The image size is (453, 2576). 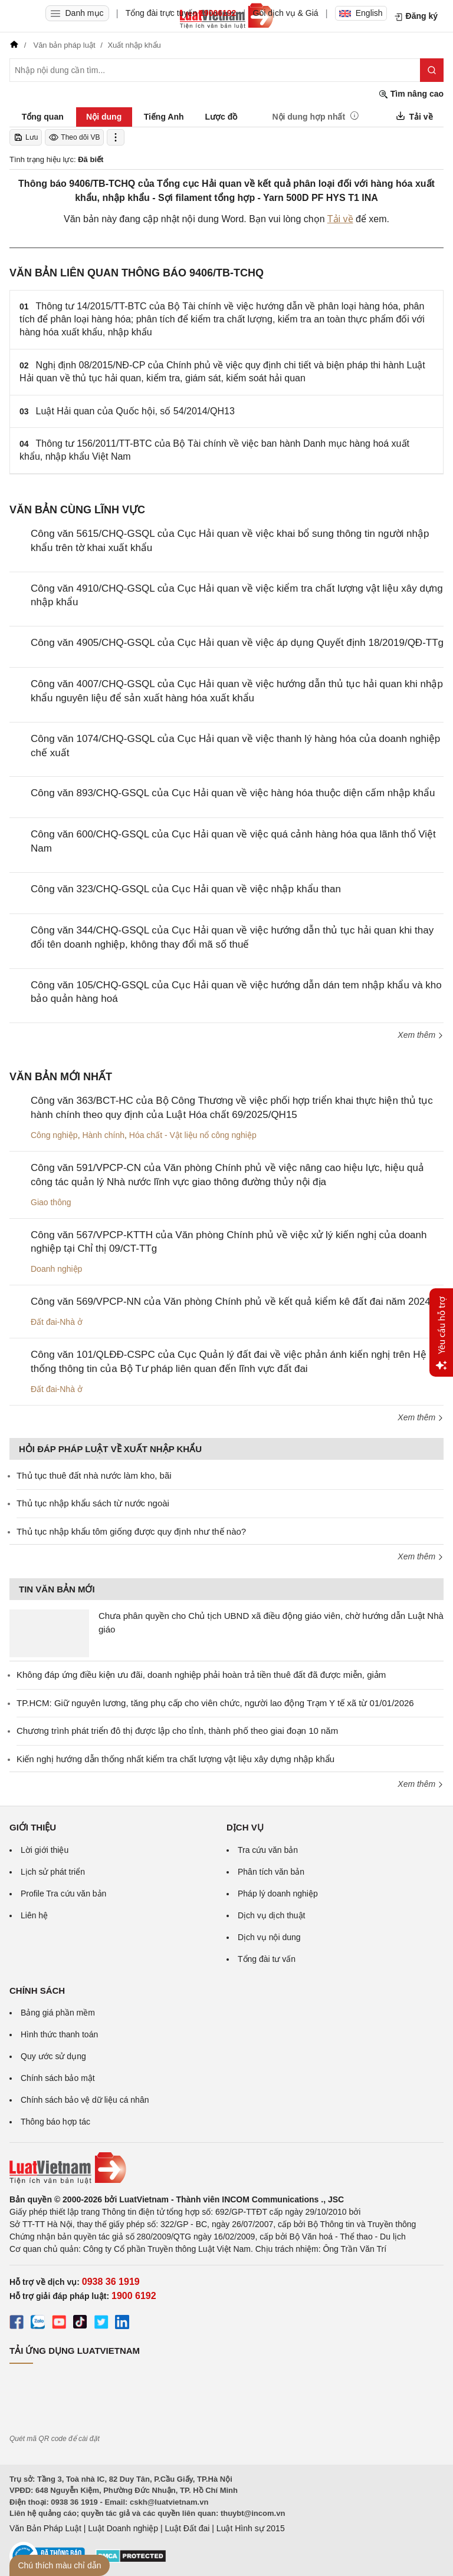 What do you see at coordinates (45, 2528) in the screenshot?
I see `Văn Bản Pháp Luật` at bounding box center [45, 2528].